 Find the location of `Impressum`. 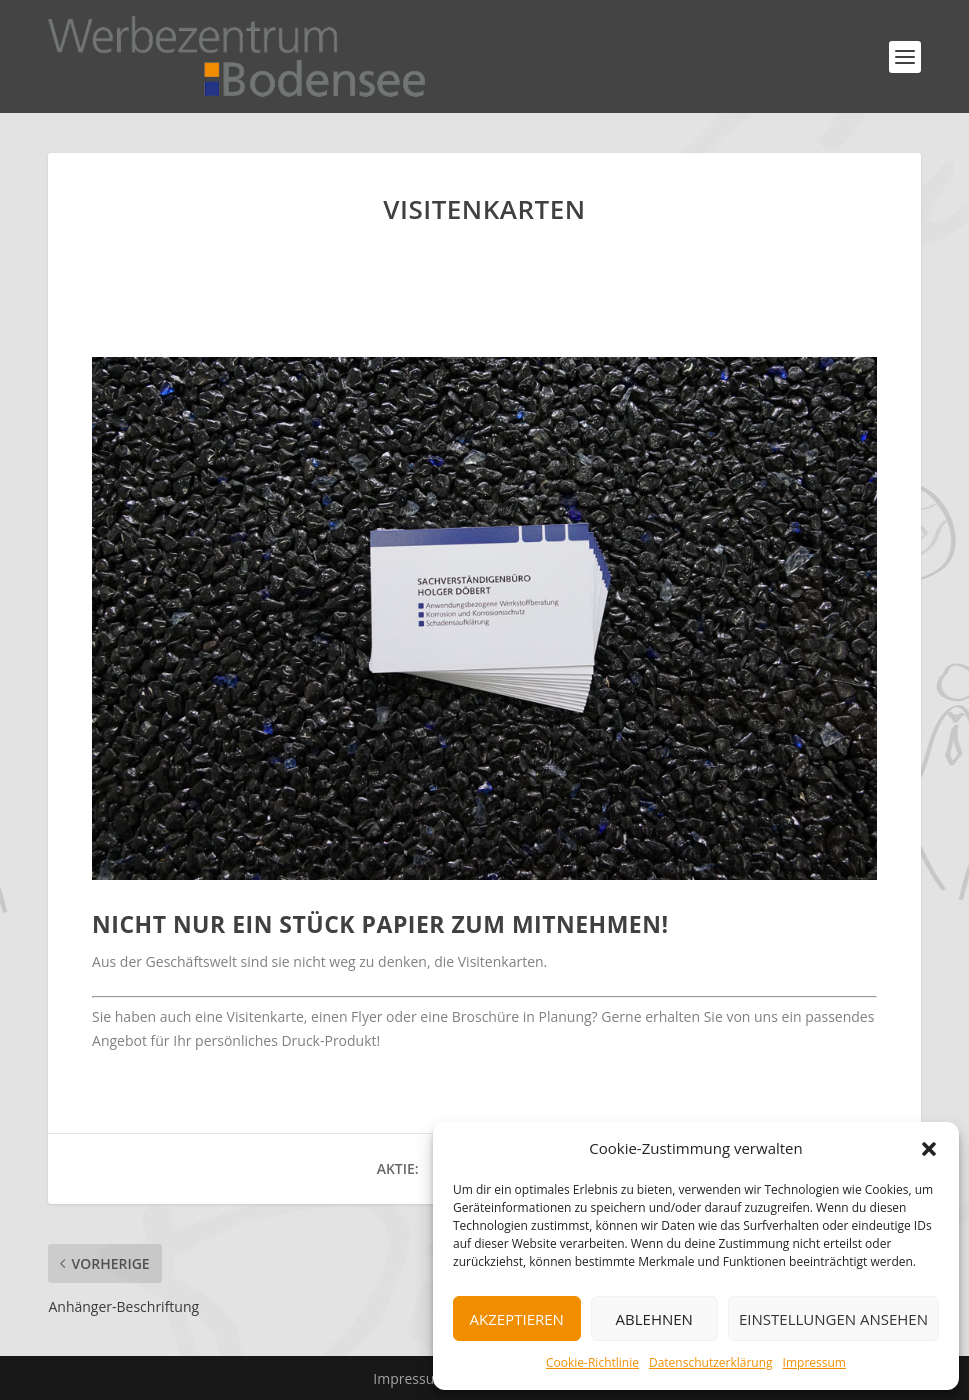

Impressum is located at coordinates (814, 1362).